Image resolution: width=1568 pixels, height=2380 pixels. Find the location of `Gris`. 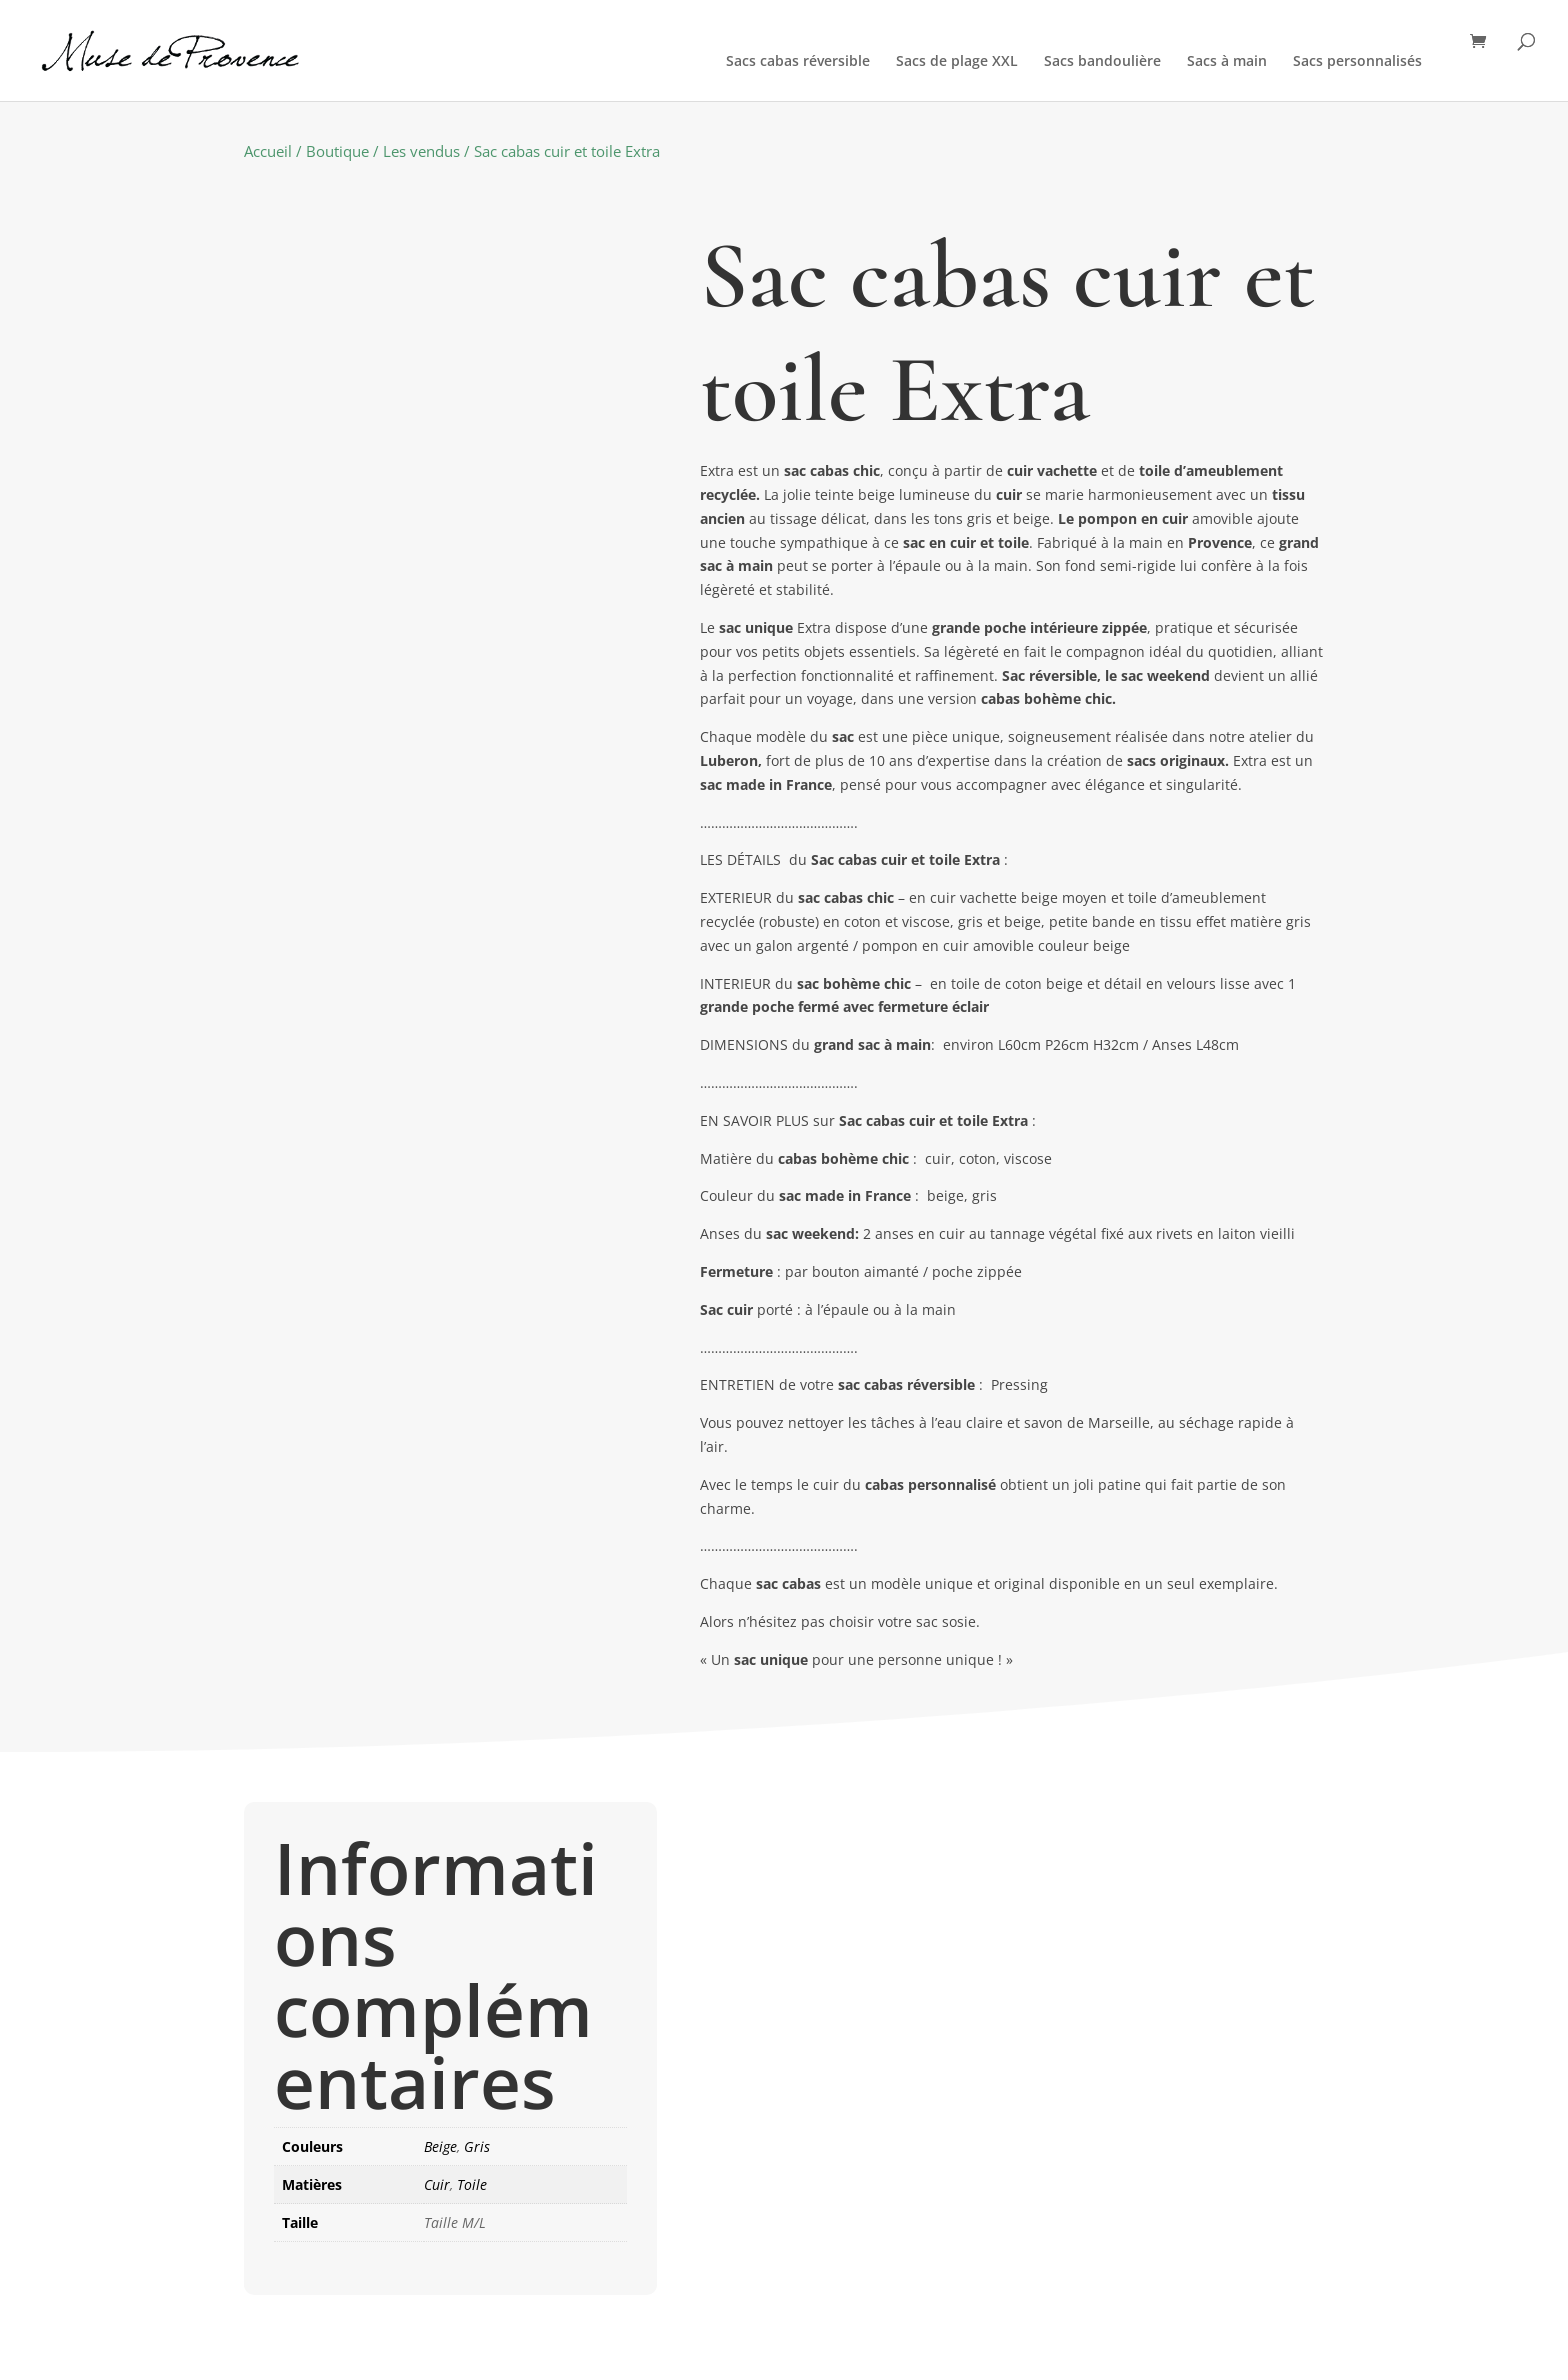

Gris is located at coordinates (477, 2146).